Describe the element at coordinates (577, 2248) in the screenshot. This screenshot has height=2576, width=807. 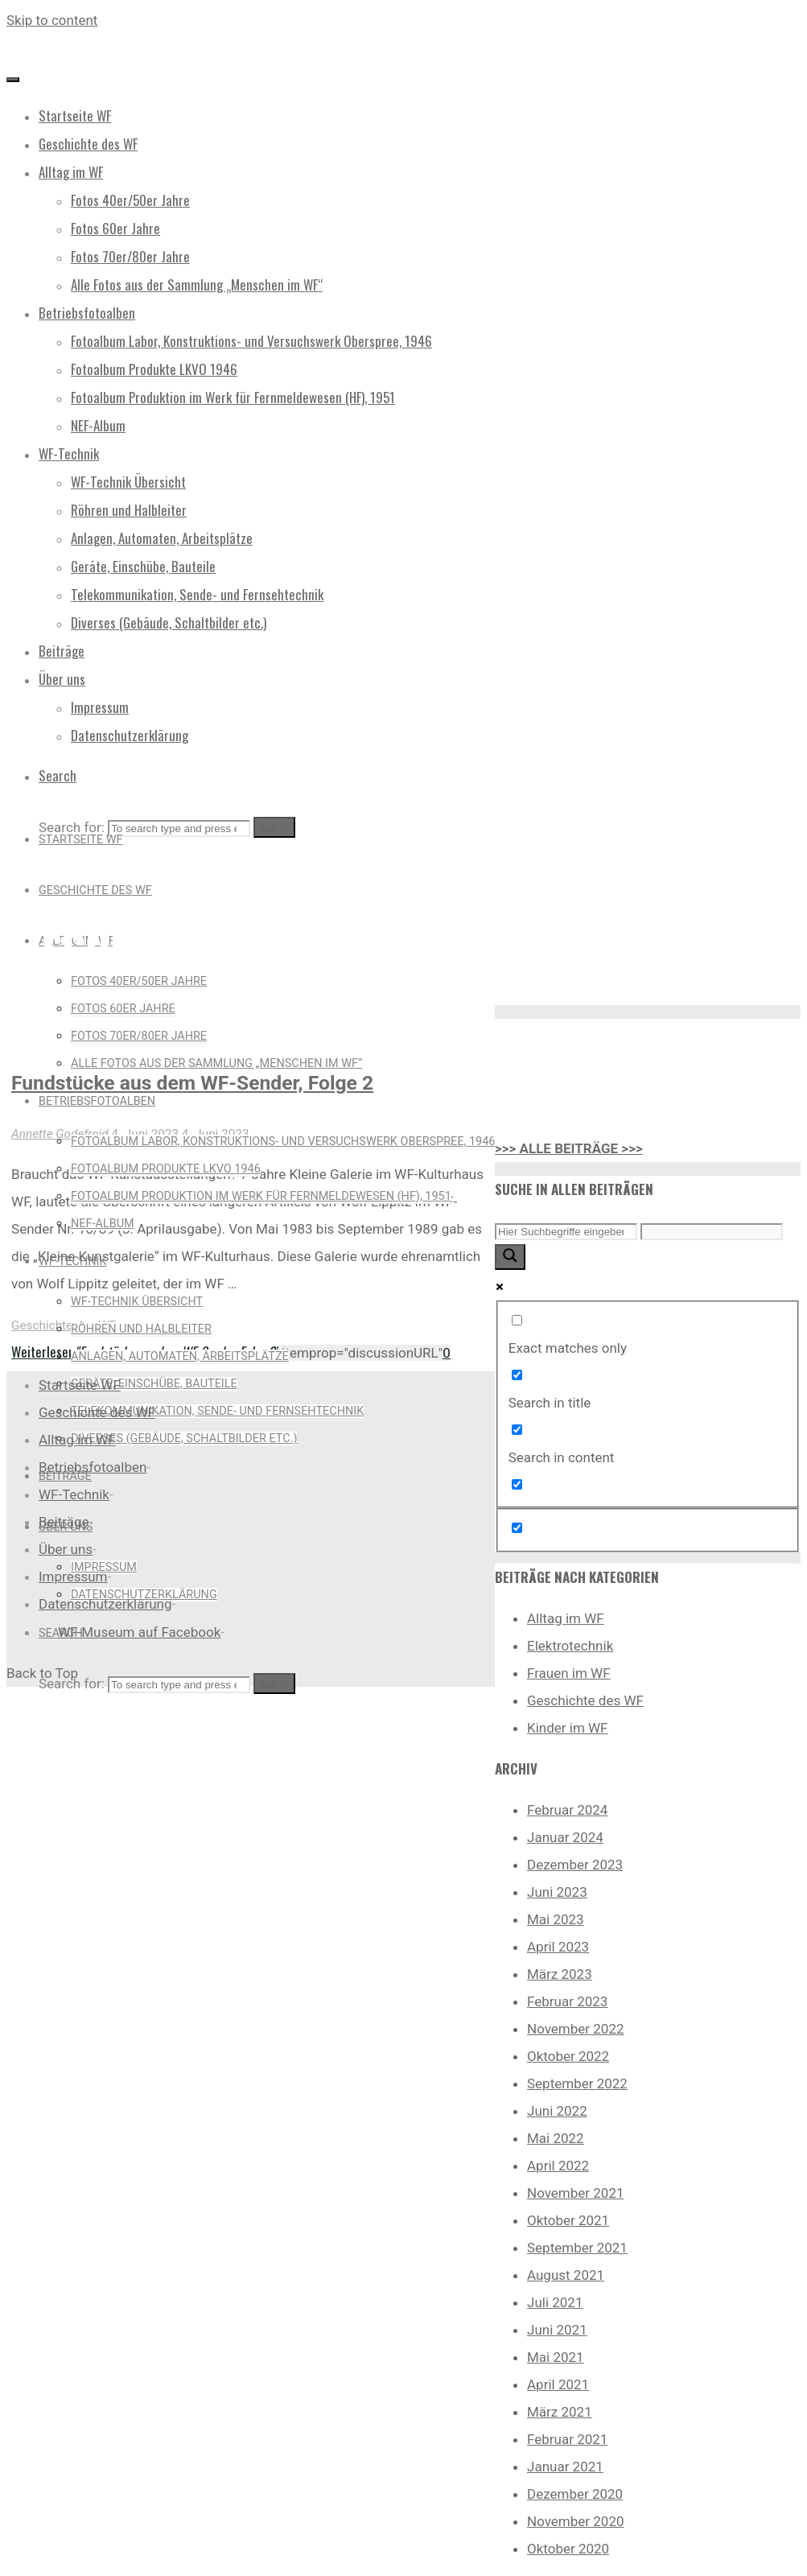
I see `September 2021` at that location.